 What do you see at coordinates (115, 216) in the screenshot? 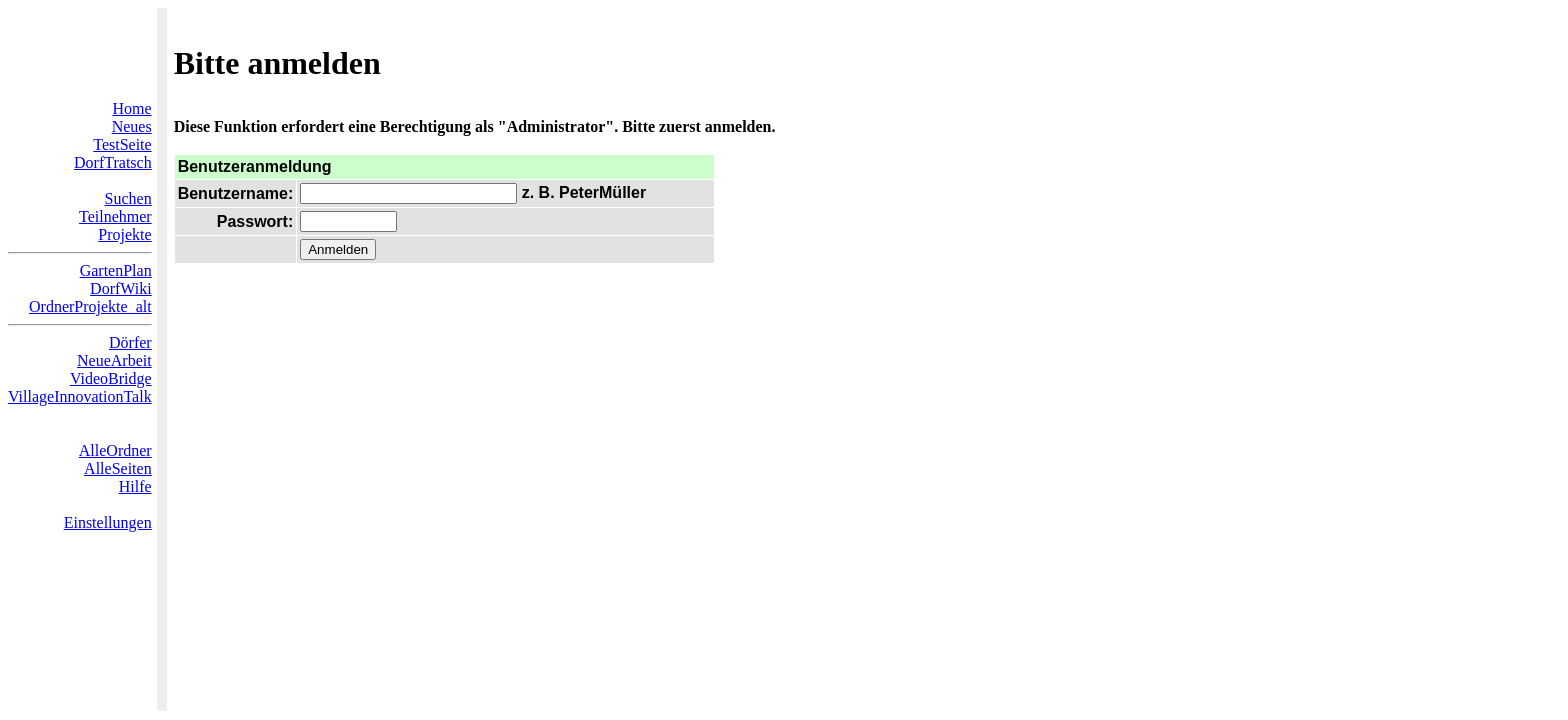
I see `Teilnehmer` at bounding box center [115, 216].